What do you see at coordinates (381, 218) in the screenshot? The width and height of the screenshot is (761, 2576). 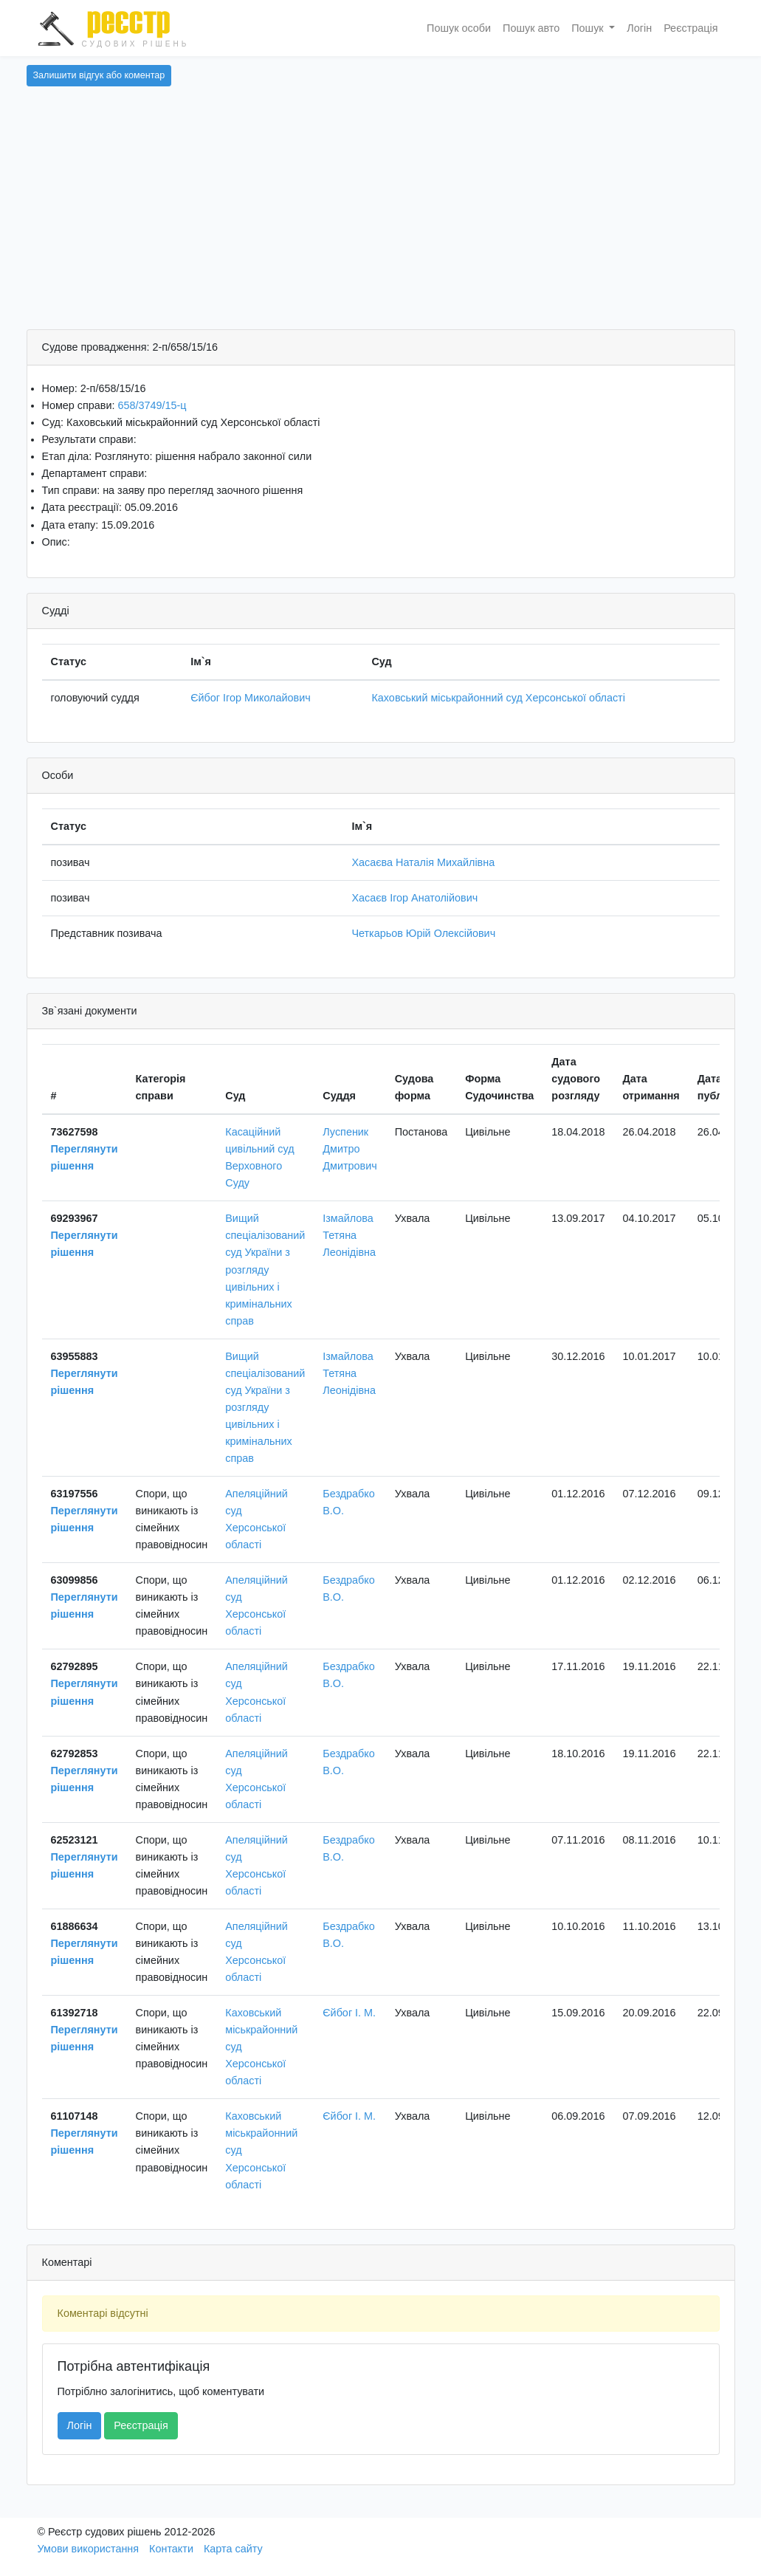 I see `[Advertisement]` at bounding box center [381, 218].